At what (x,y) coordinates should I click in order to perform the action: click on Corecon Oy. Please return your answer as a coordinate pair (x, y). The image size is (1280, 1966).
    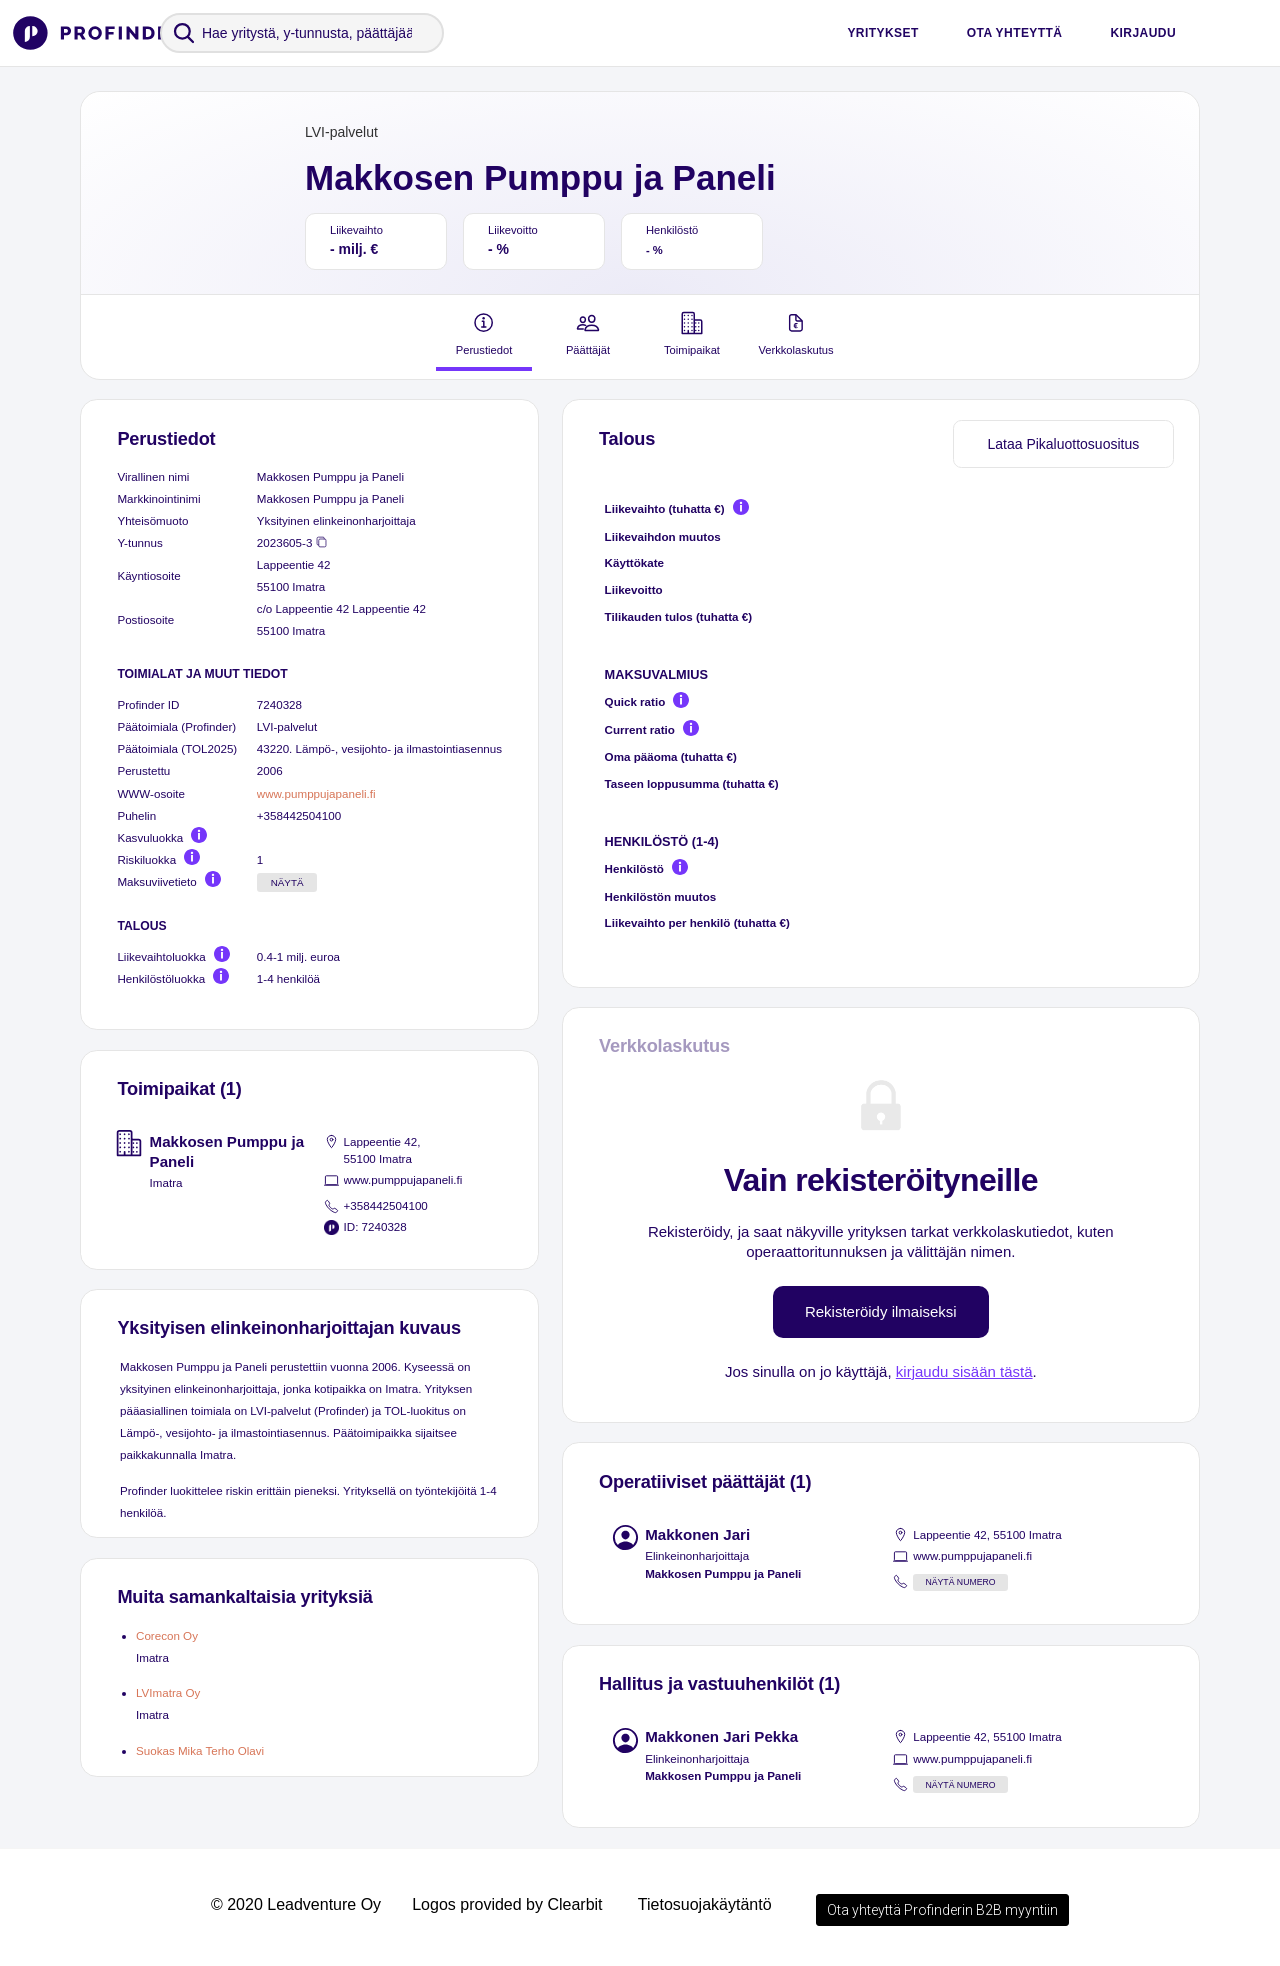
    Looking at the image, I should click on (167, 1635).